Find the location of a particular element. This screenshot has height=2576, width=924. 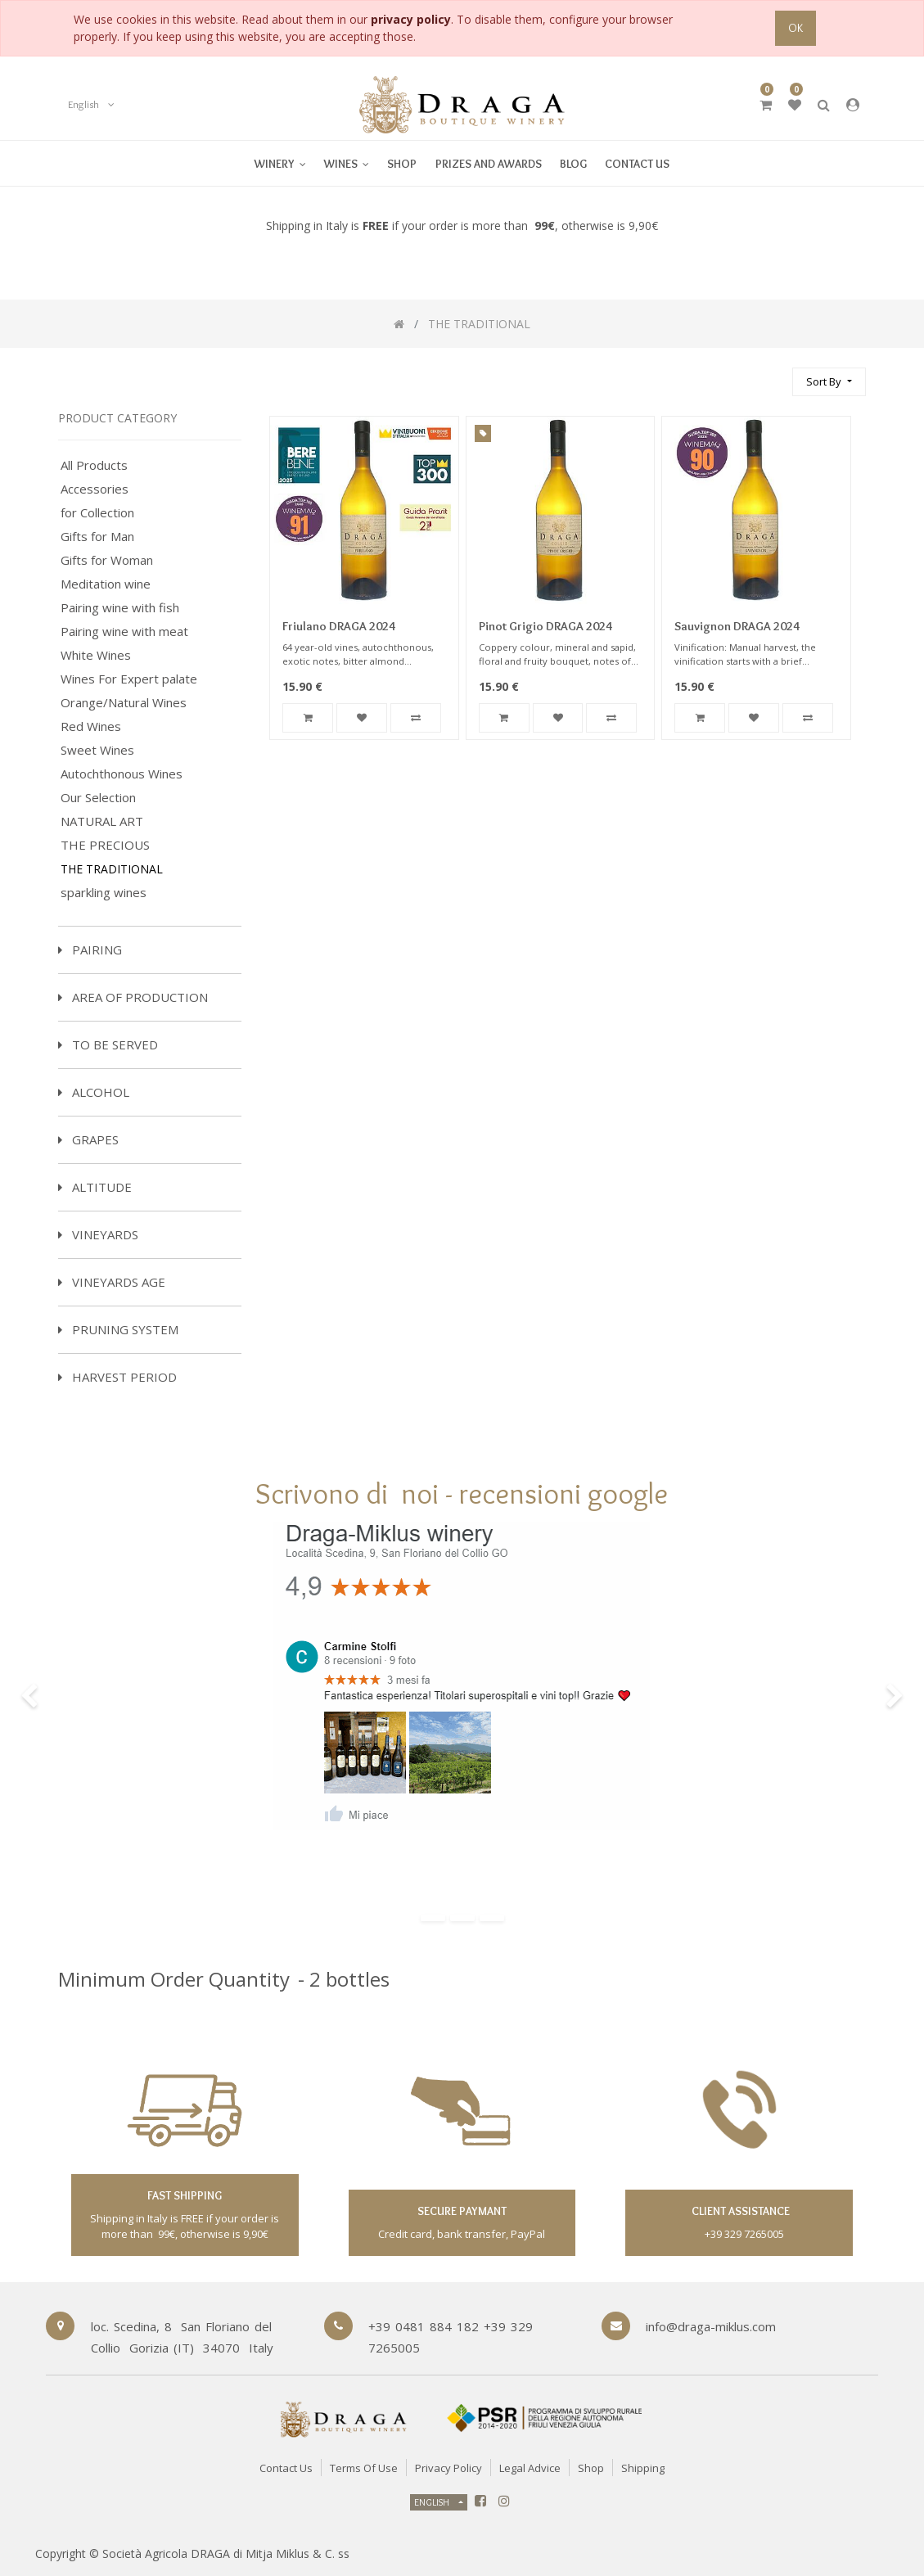

sparkling wines is located at coordinates (103, 892).